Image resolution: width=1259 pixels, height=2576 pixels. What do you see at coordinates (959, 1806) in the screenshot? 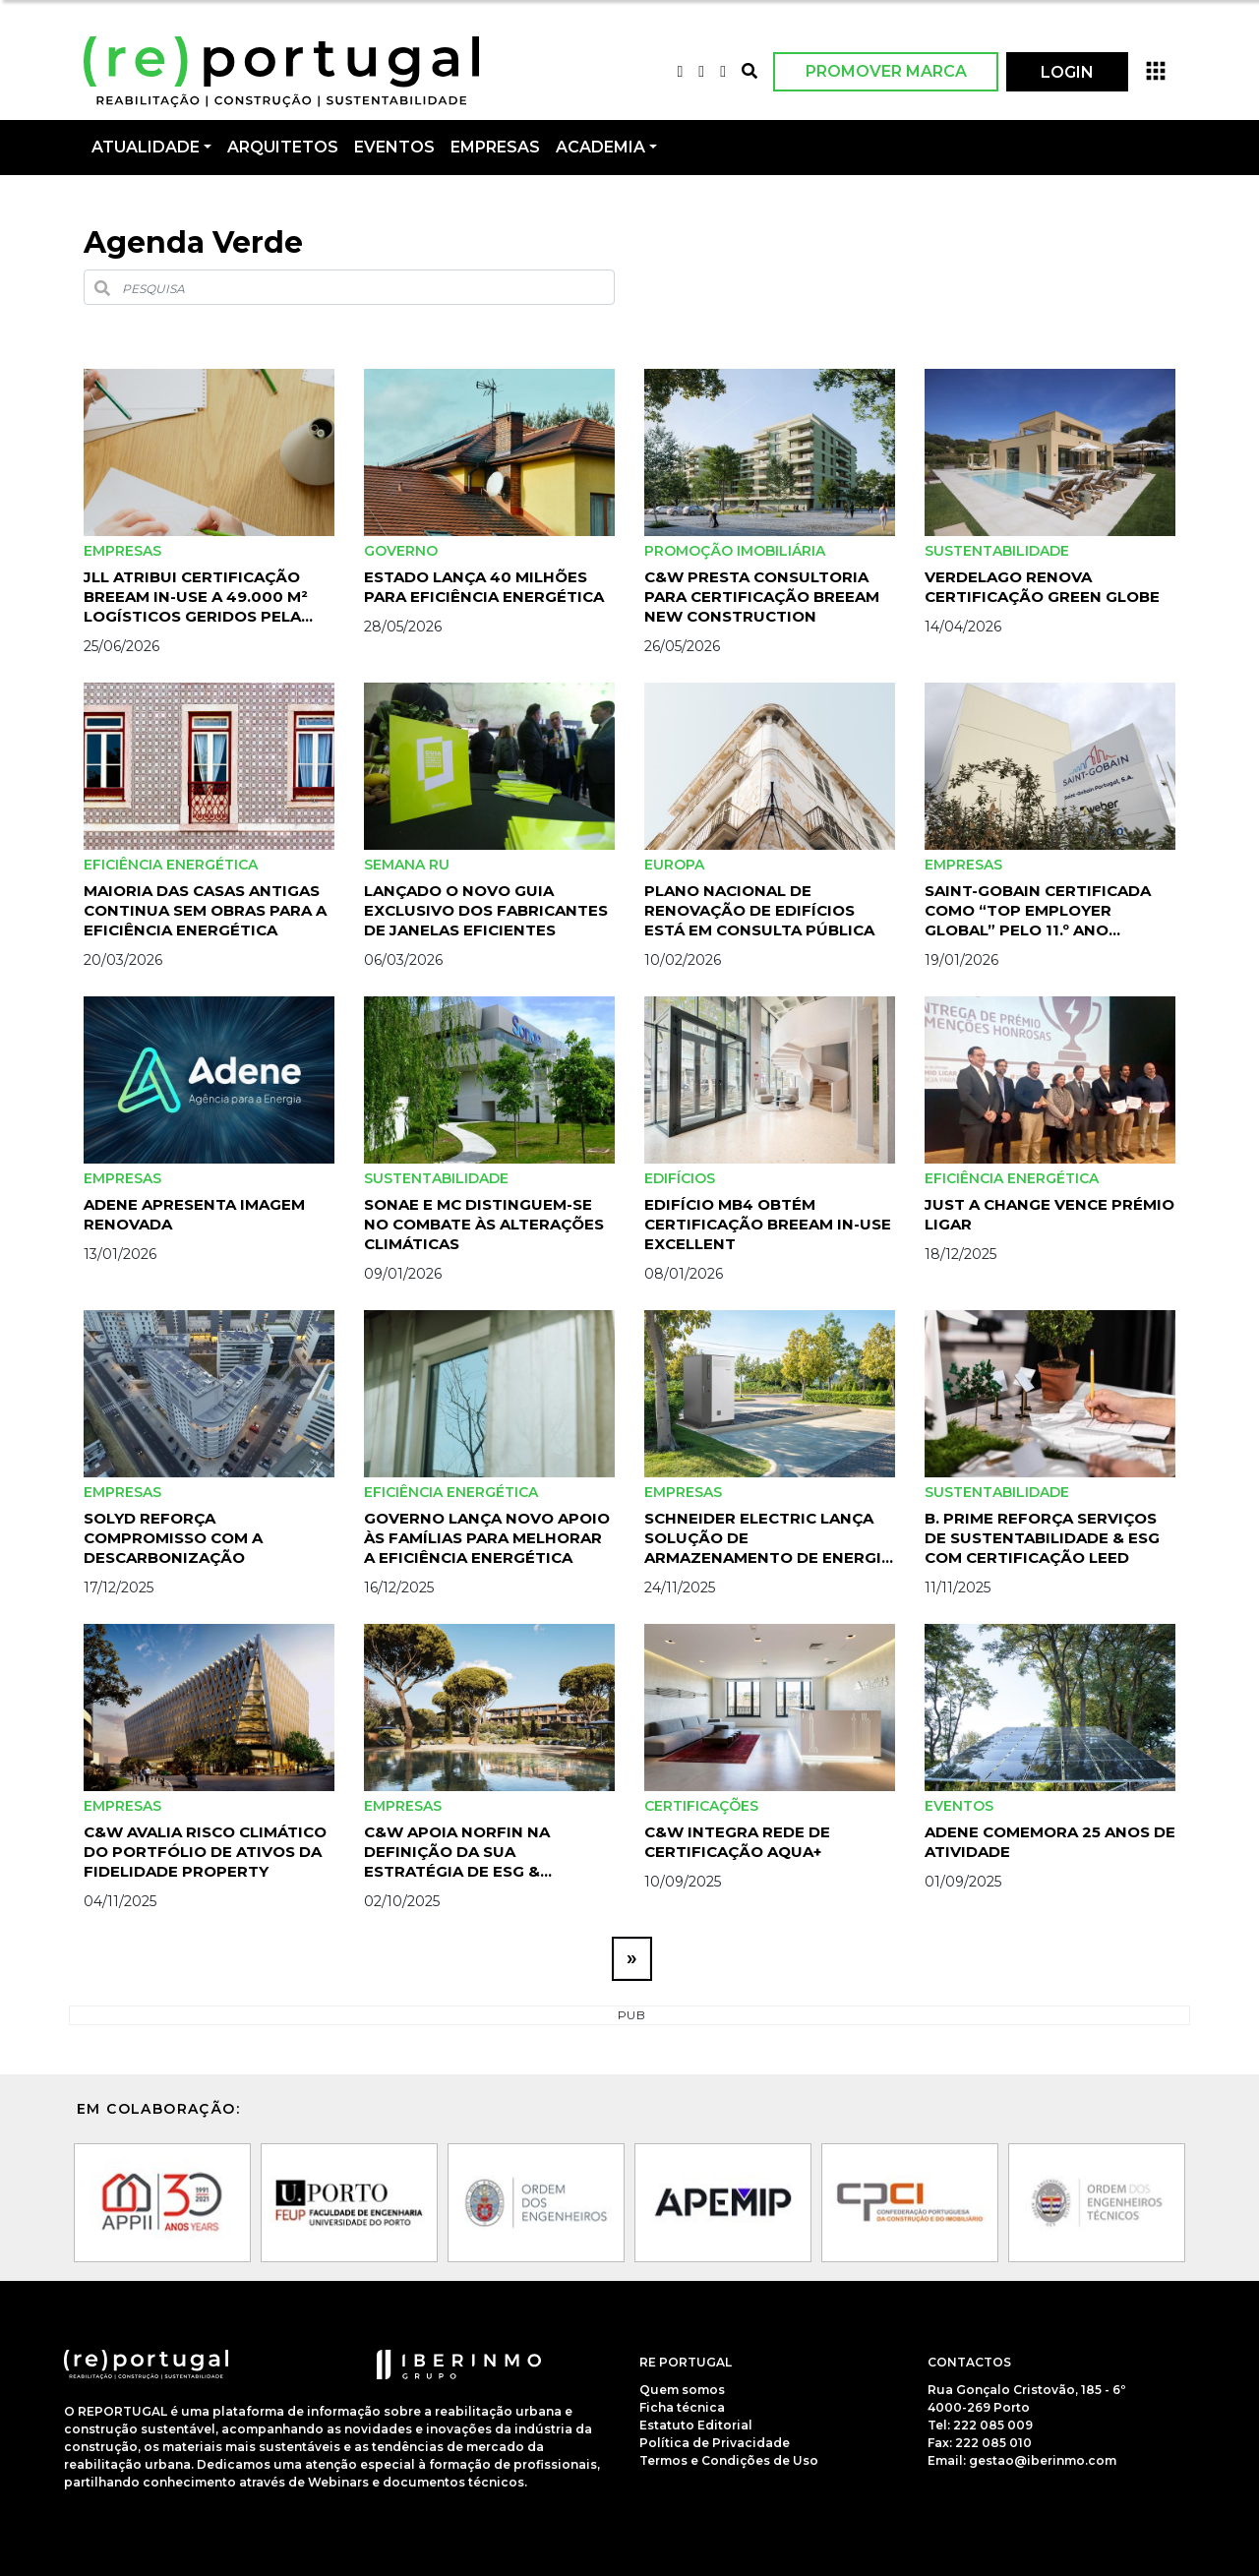
I see `Eventos` at bounding box center [959, 1806].